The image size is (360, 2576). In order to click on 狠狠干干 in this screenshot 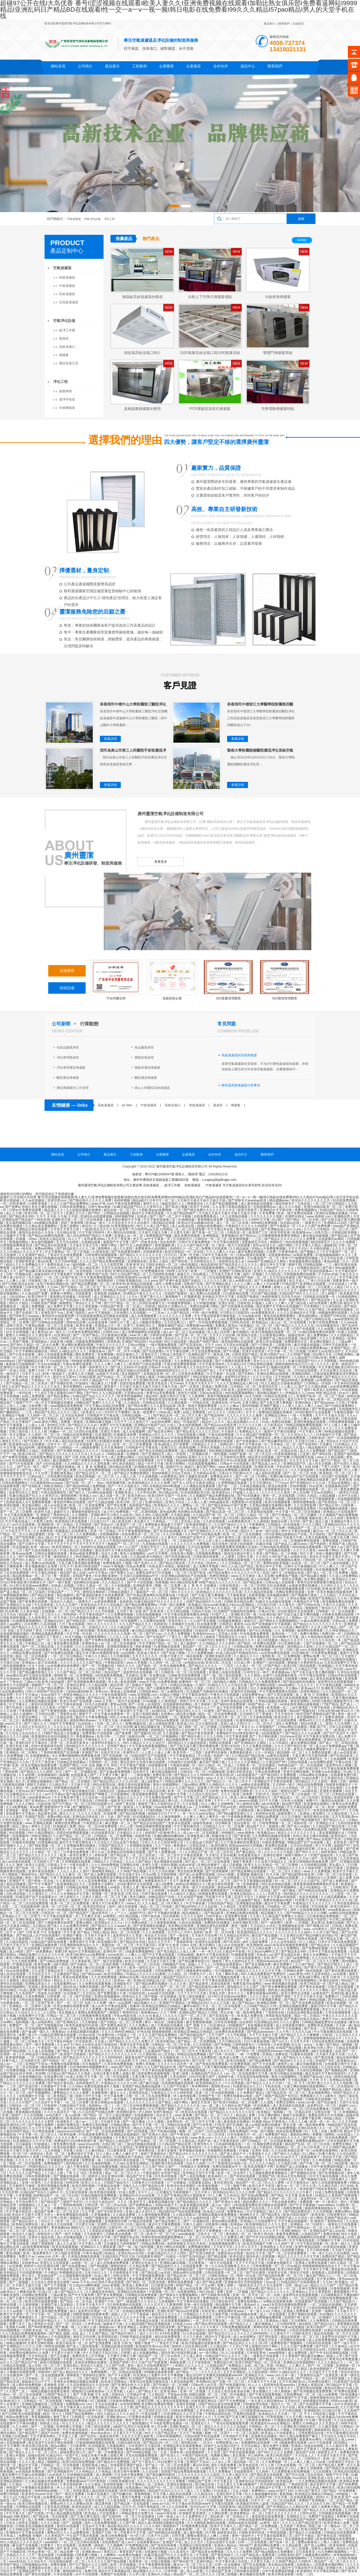, I will do `click(86, 1714)`.